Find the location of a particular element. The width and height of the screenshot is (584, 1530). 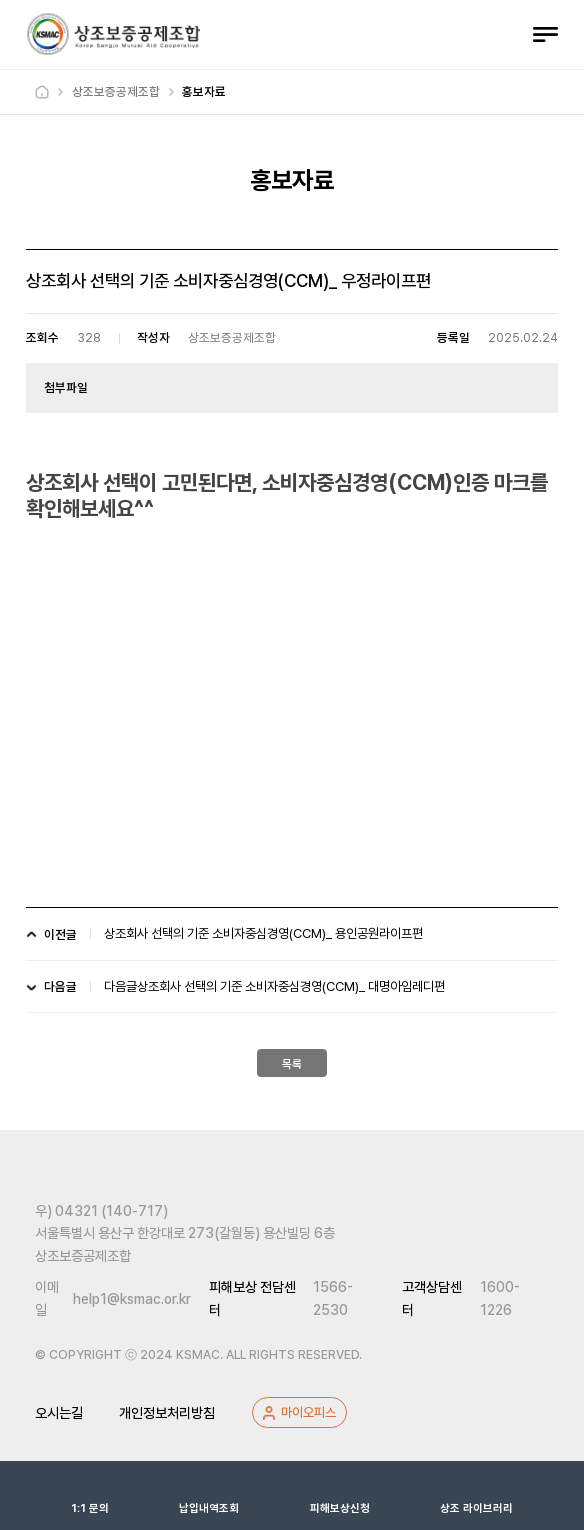

Home is located at coordinates (42, 92).